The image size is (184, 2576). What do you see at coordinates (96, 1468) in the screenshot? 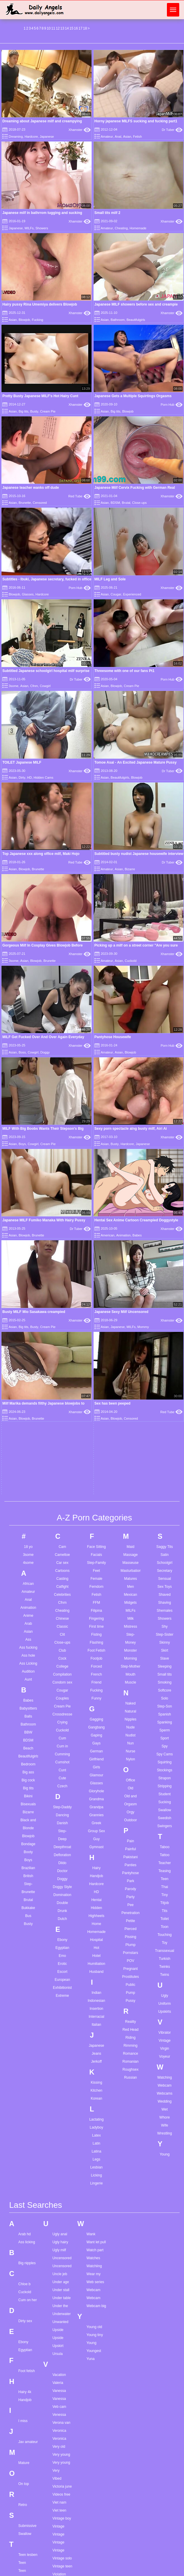
I see `Highheels` at bounding box center [96, 1468].